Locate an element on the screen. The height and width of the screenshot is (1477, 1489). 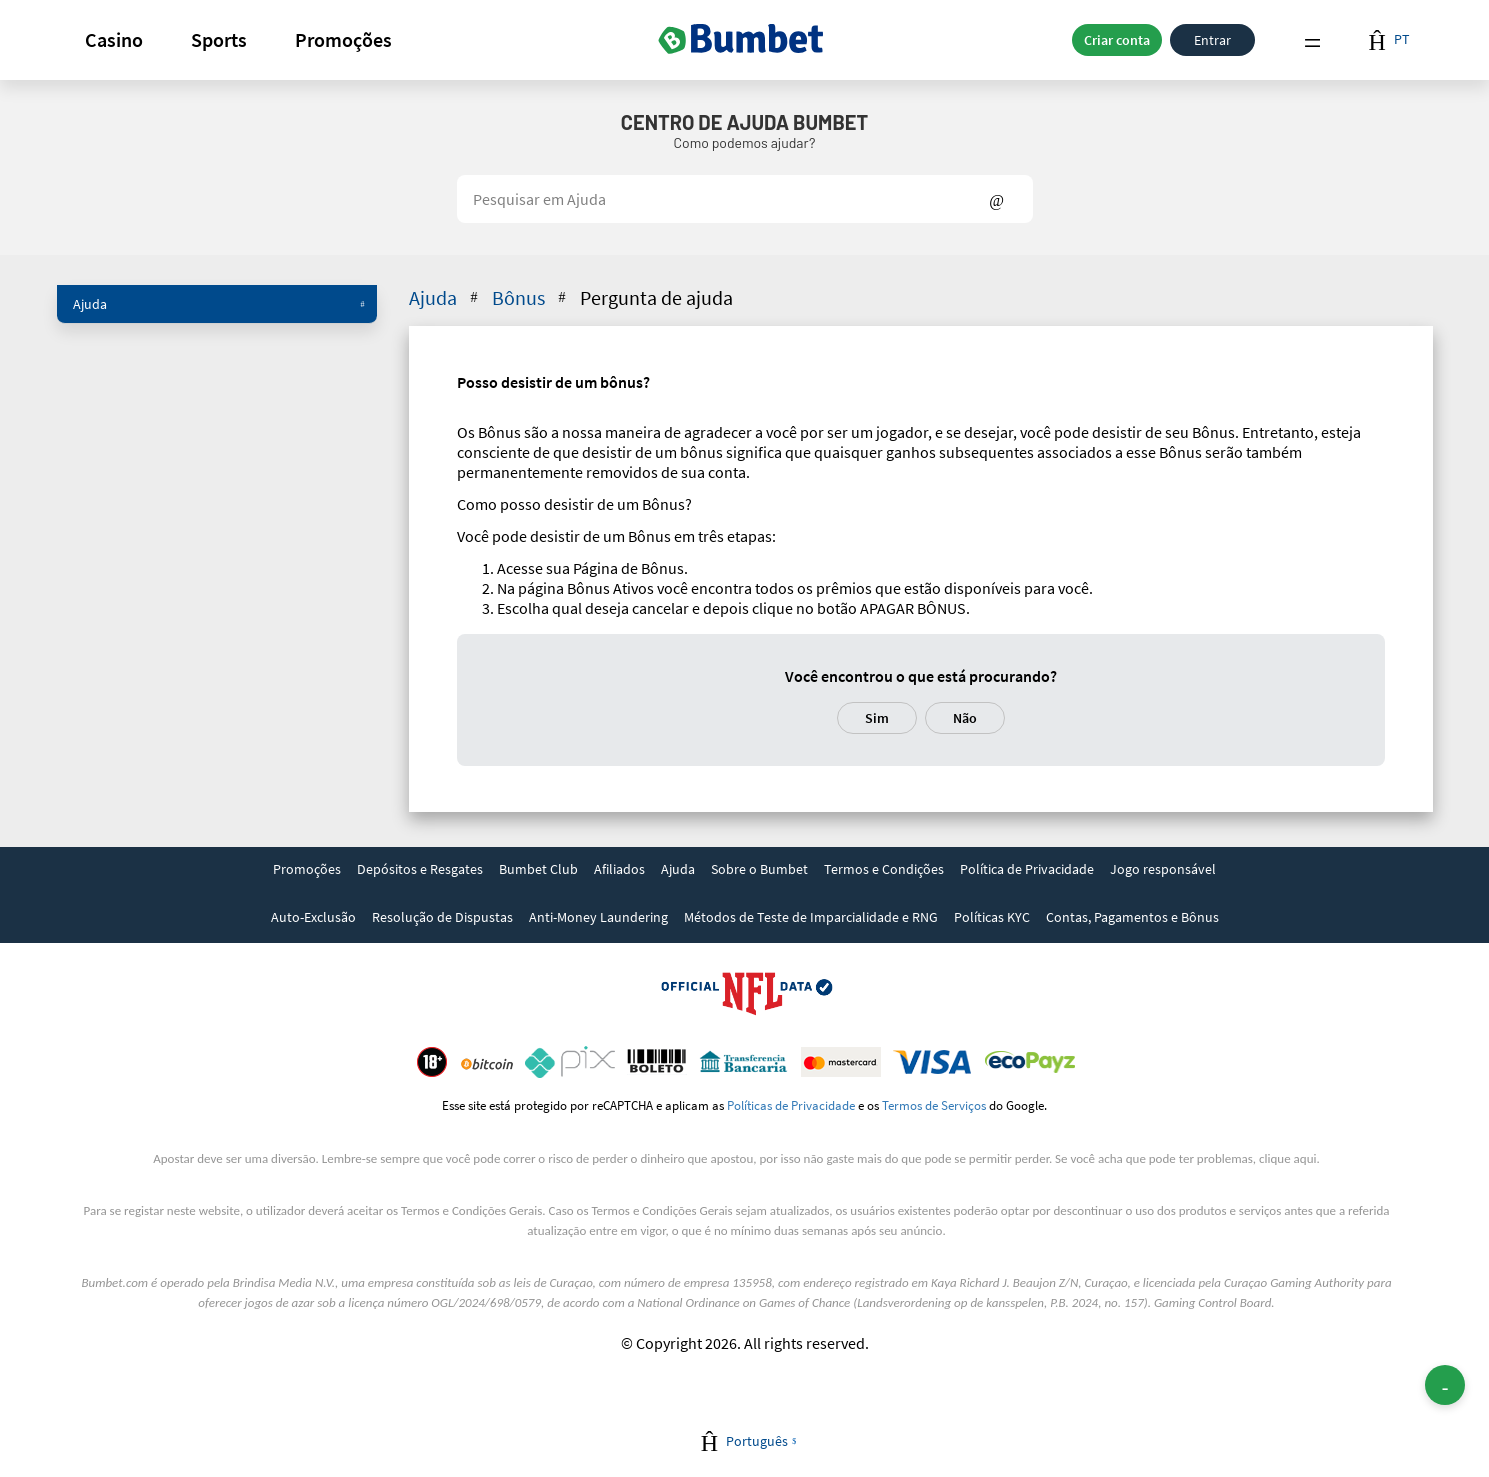
Centro de Ajuda Bumbet is located at coordinates (744, 122).